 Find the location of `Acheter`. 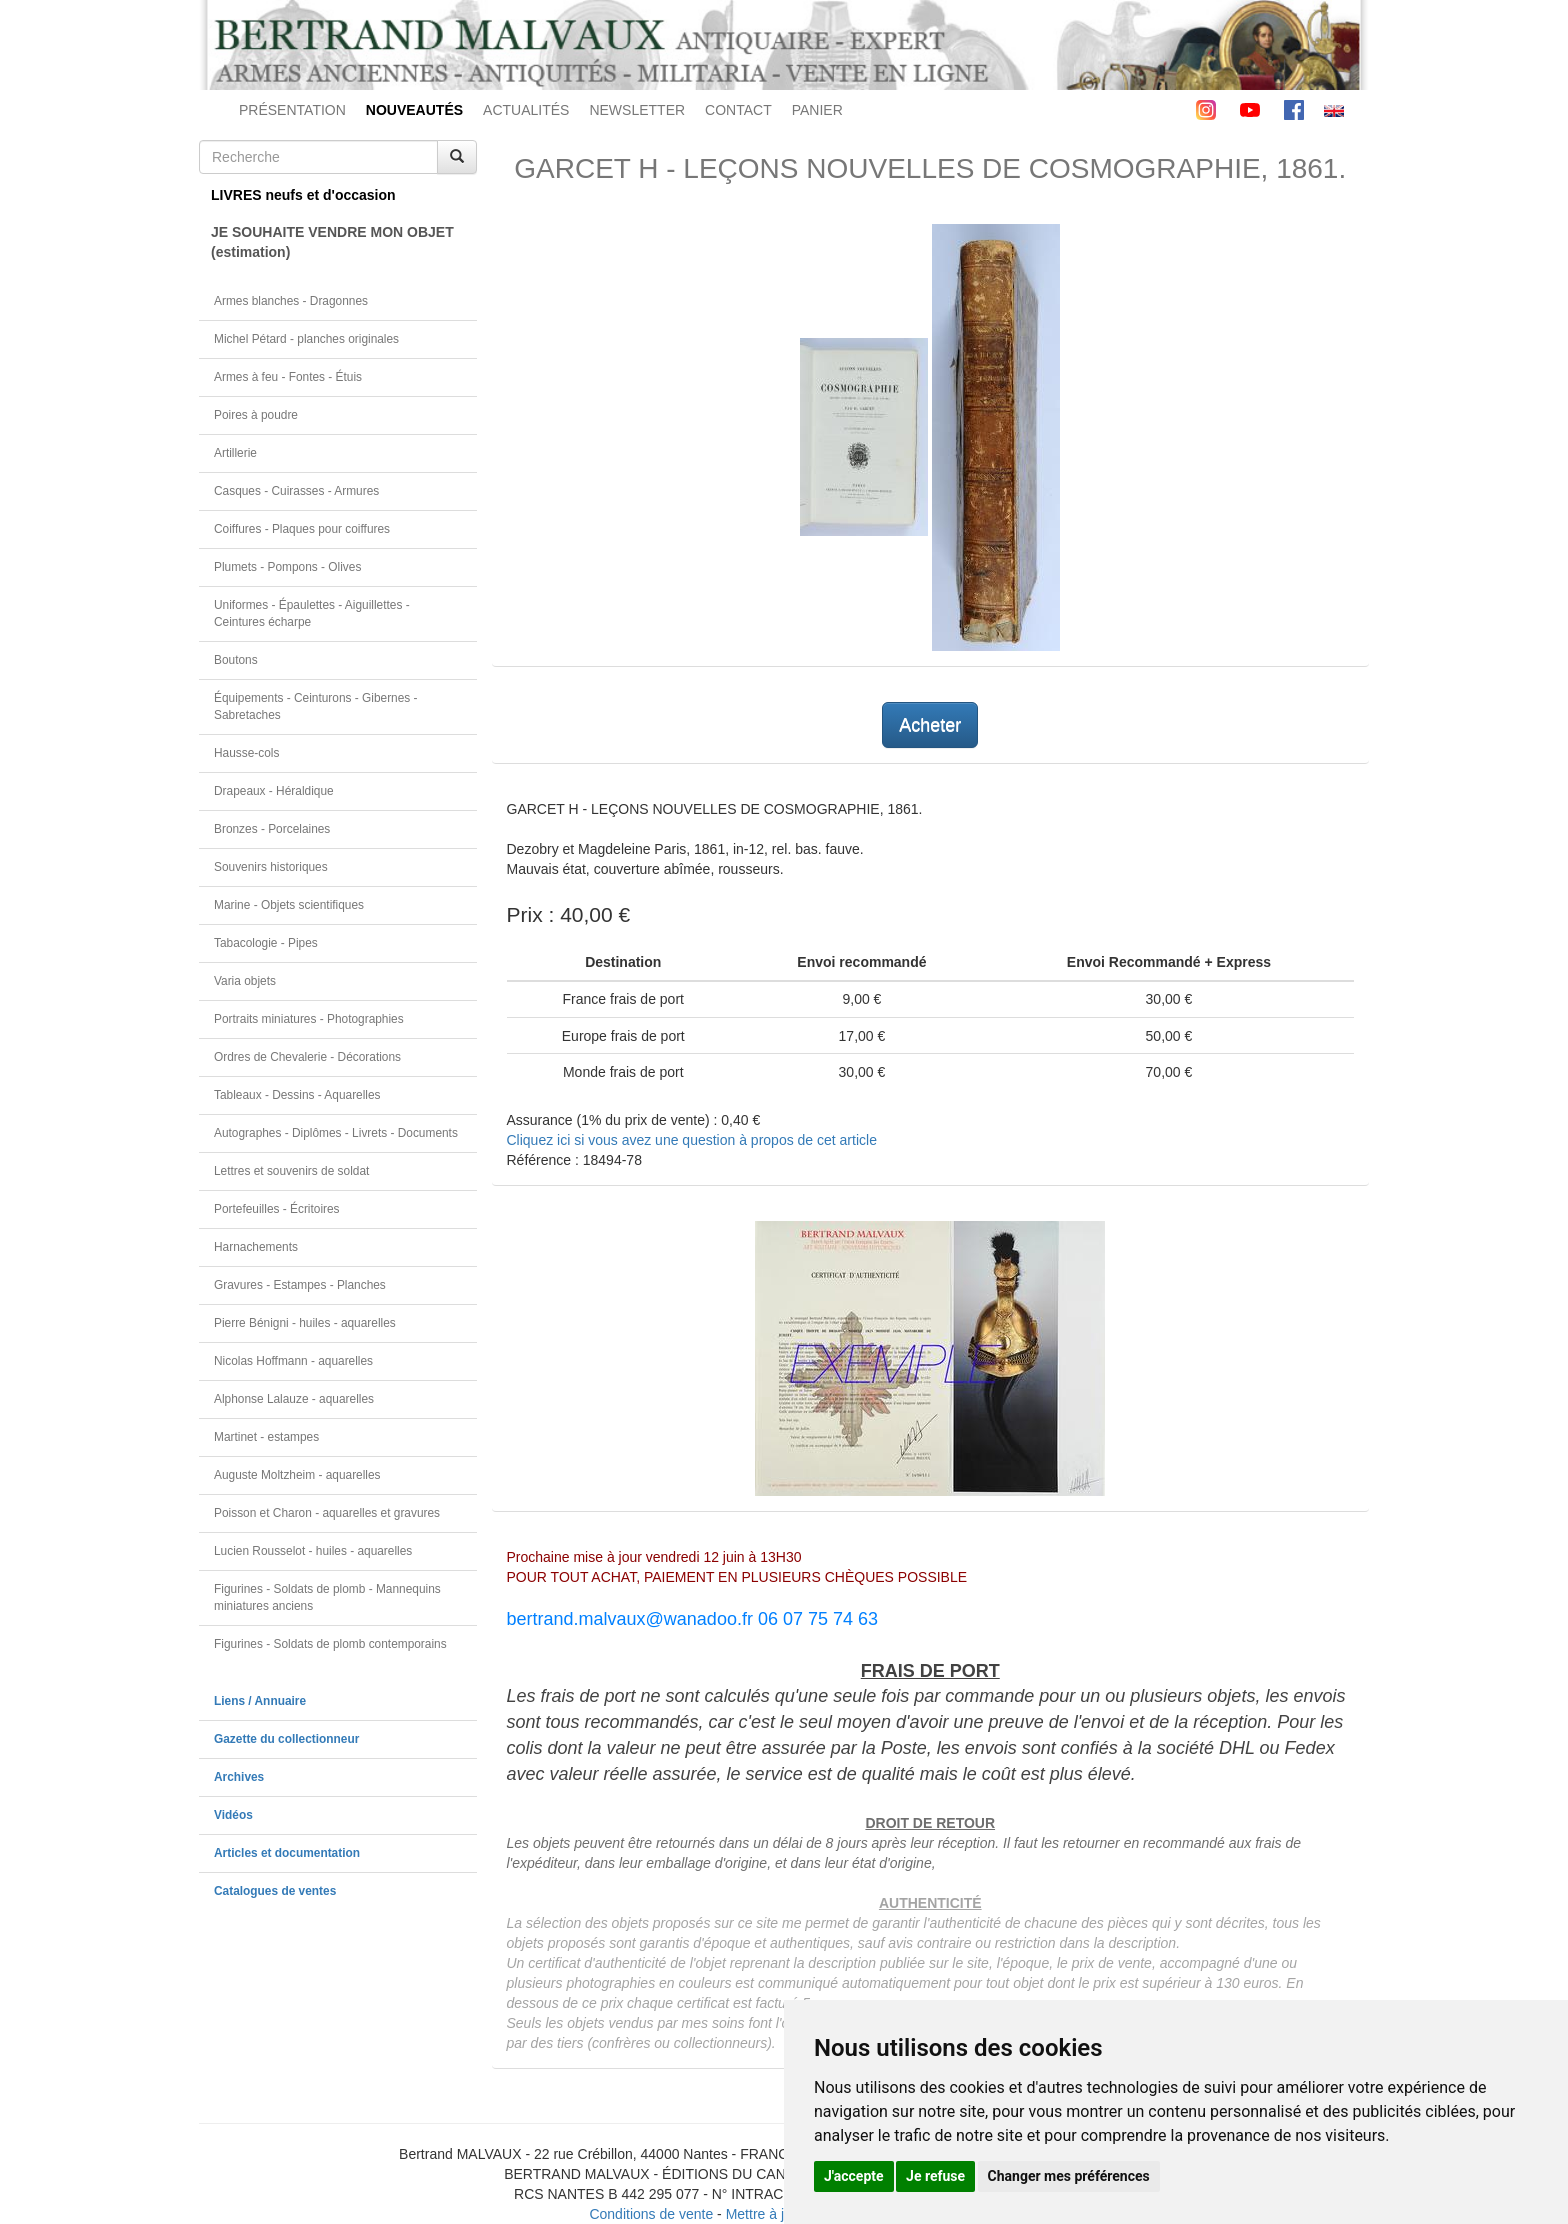

Acheter is located at coordinates (930, 725).